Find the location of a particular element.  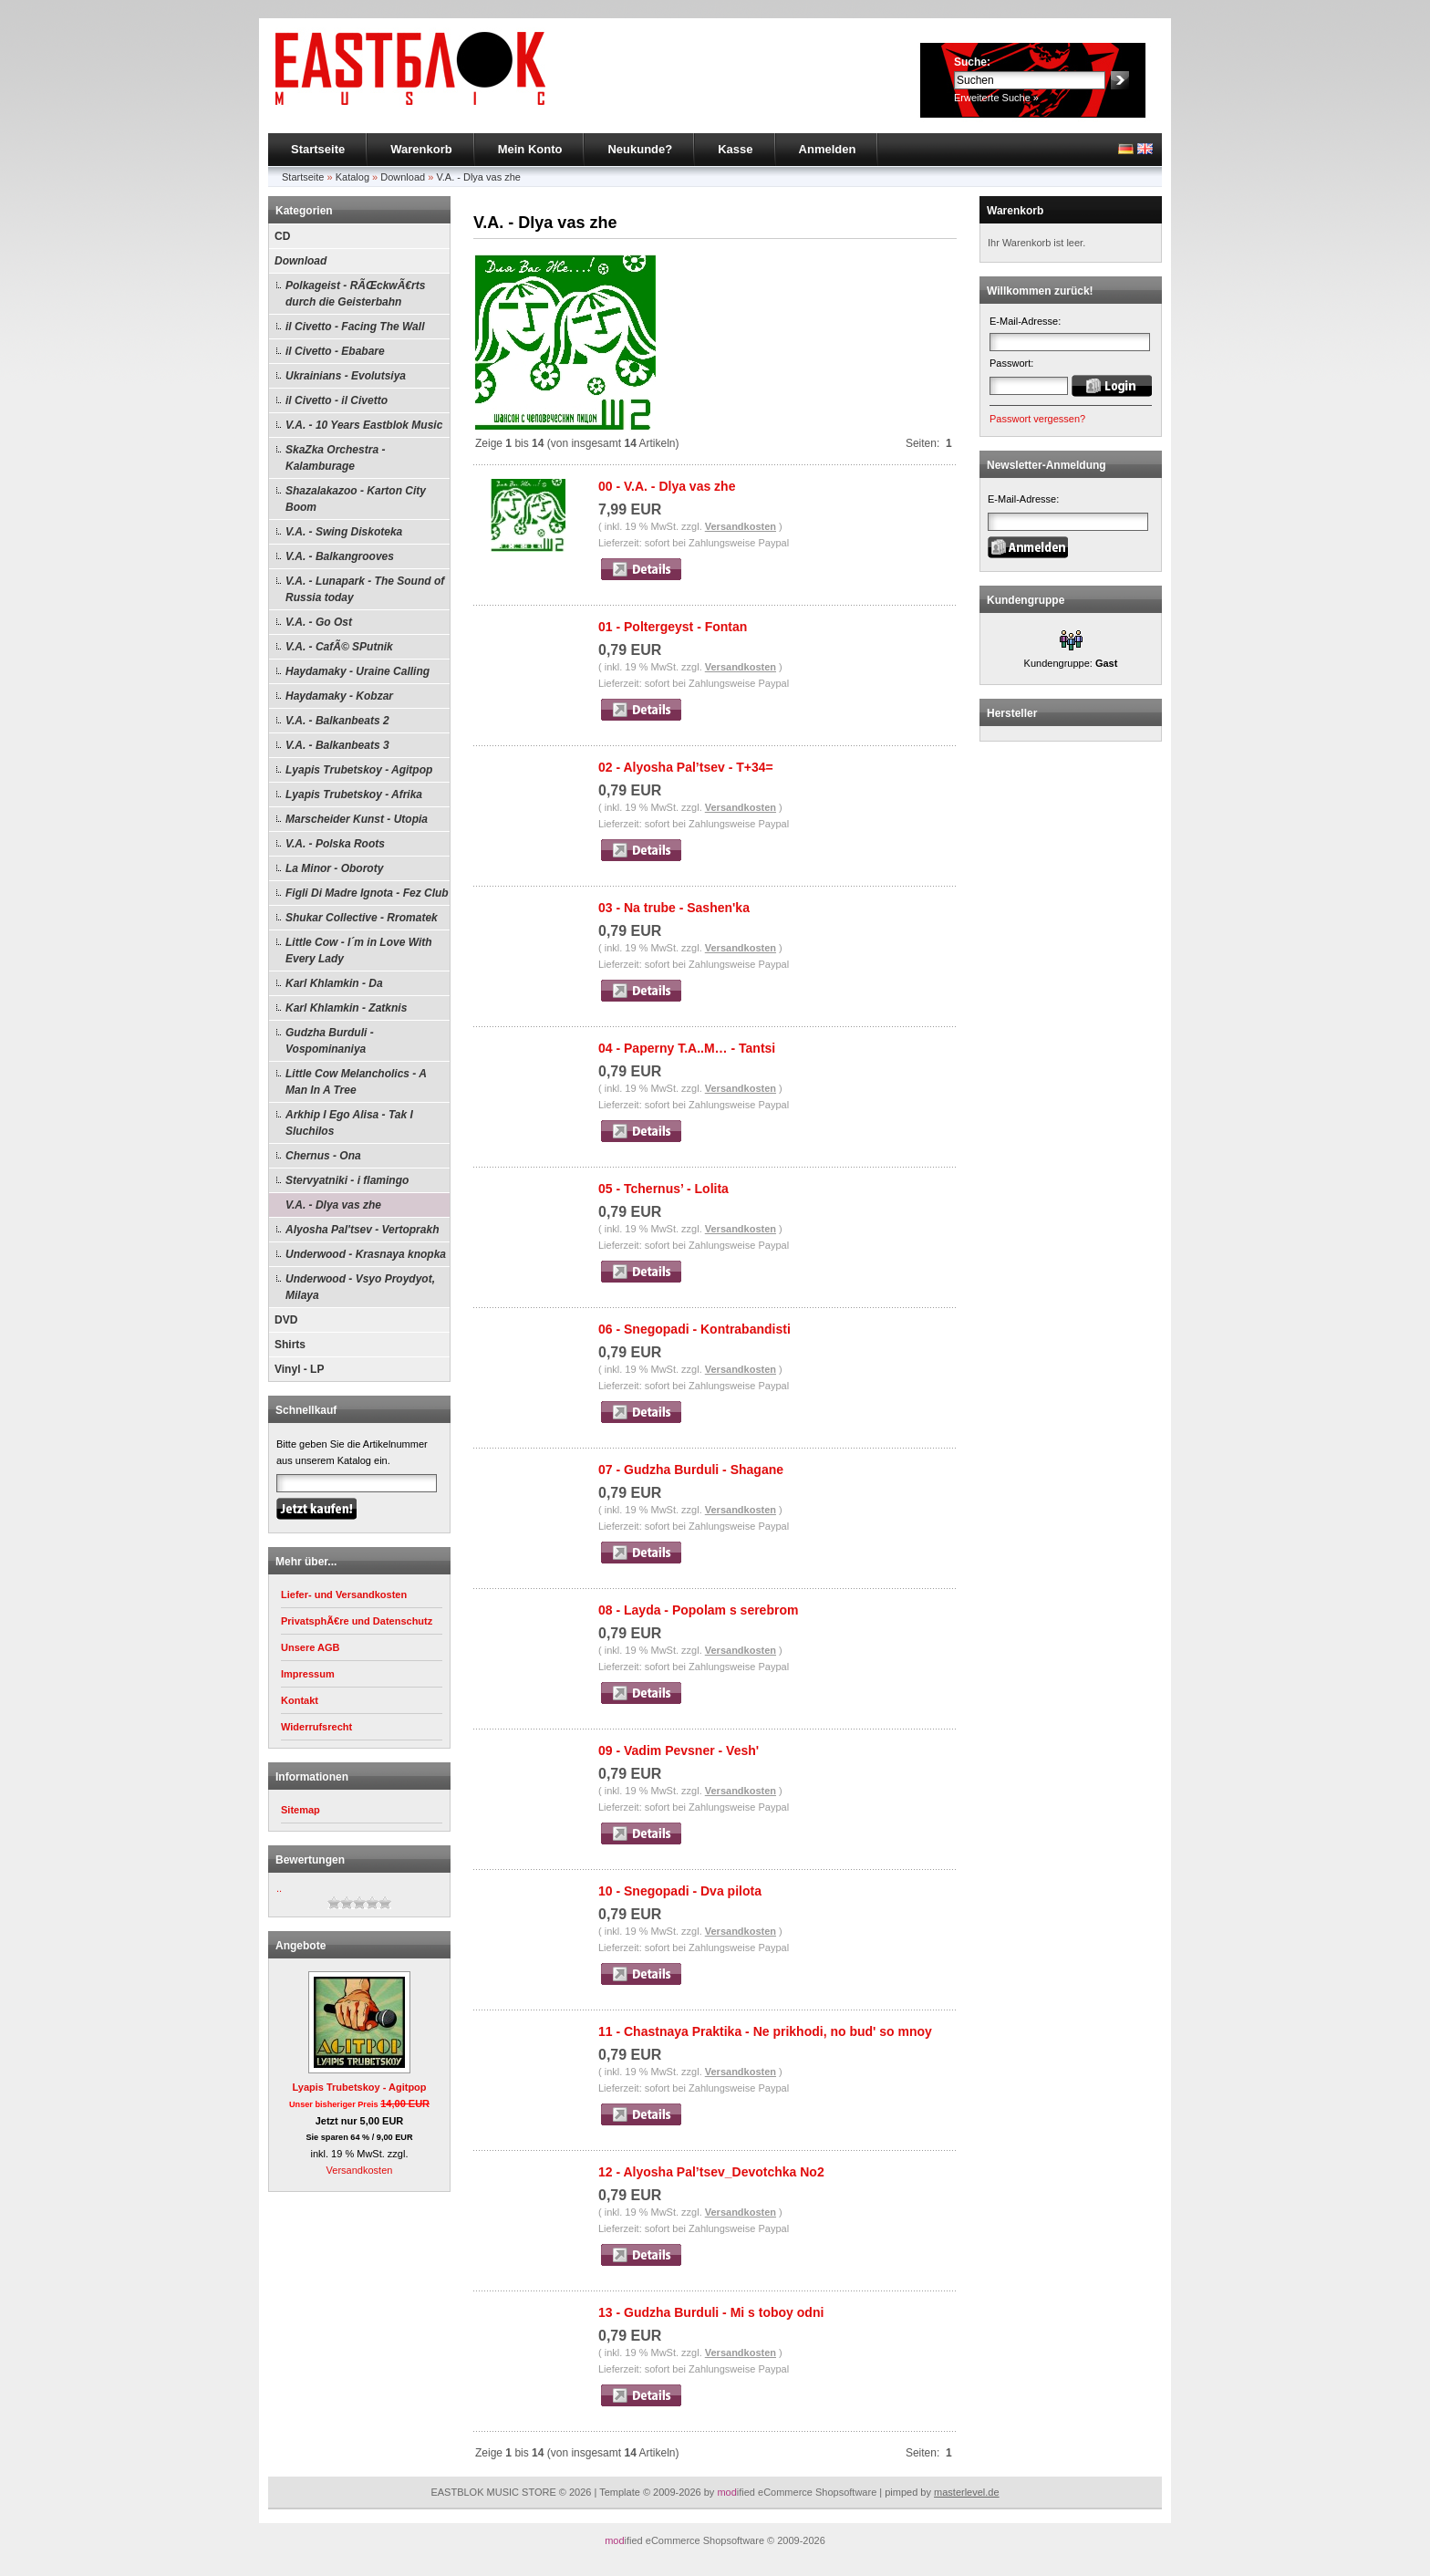

Alyosha Pal'tsev - Vertoprakh is located at coordinates (362, 1229).